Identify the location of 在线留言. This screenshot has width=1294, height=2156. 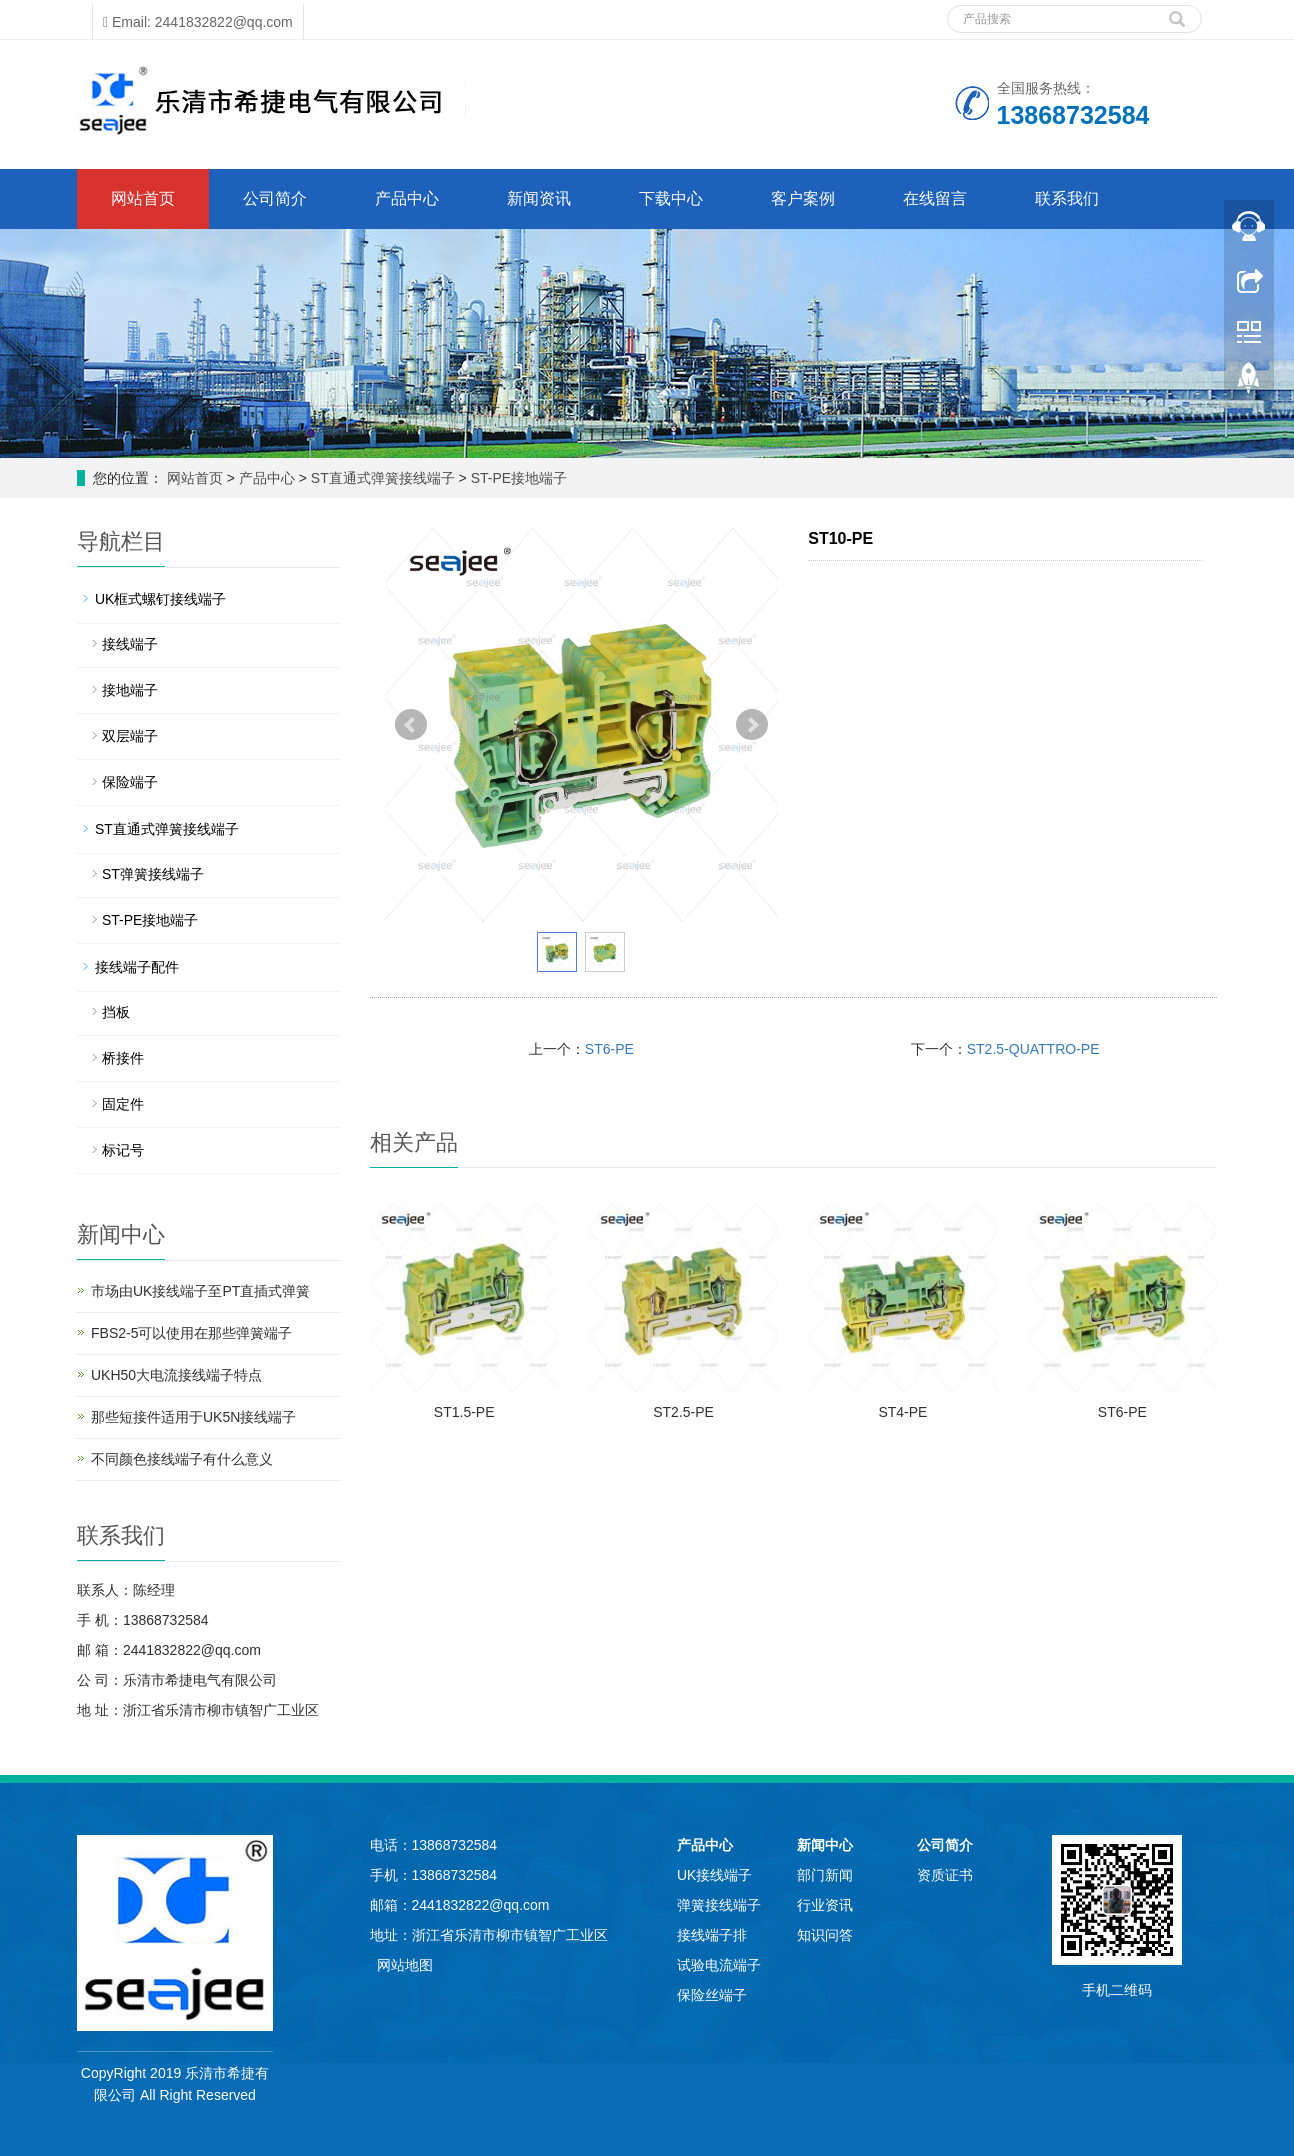
(935, 198).